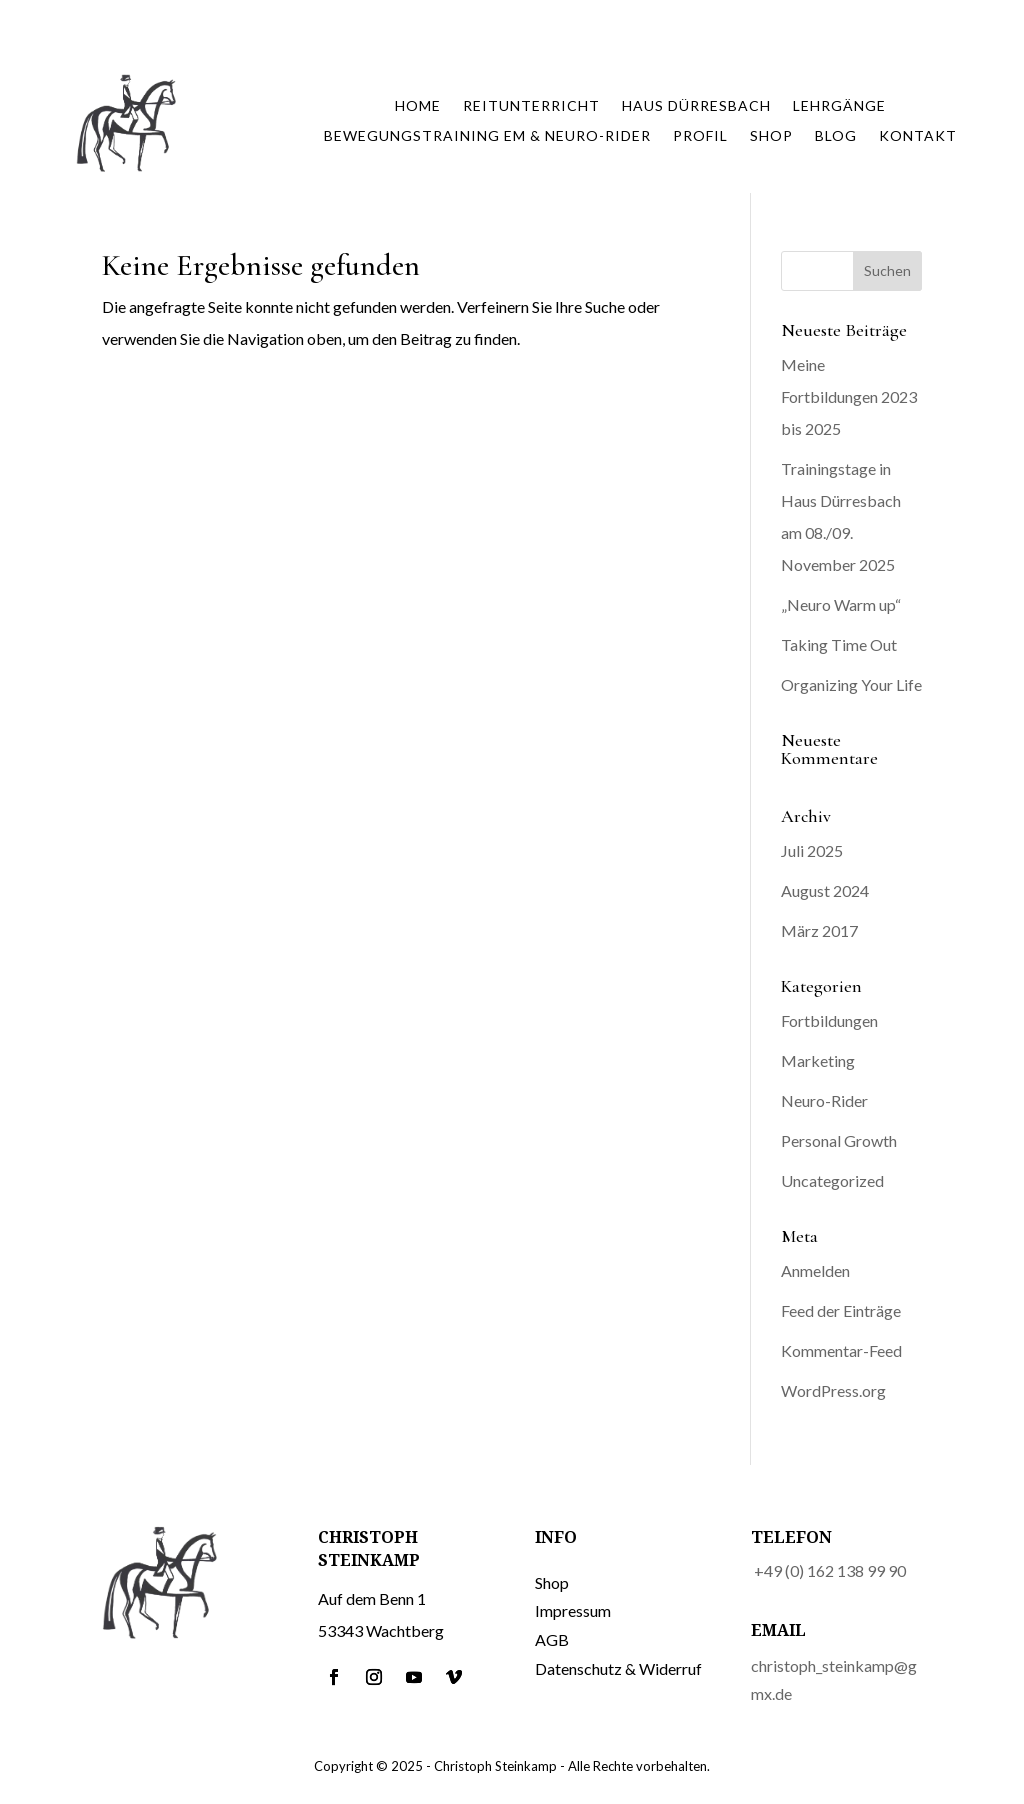  I want to click on Taking Time Out, so click(839, 644).